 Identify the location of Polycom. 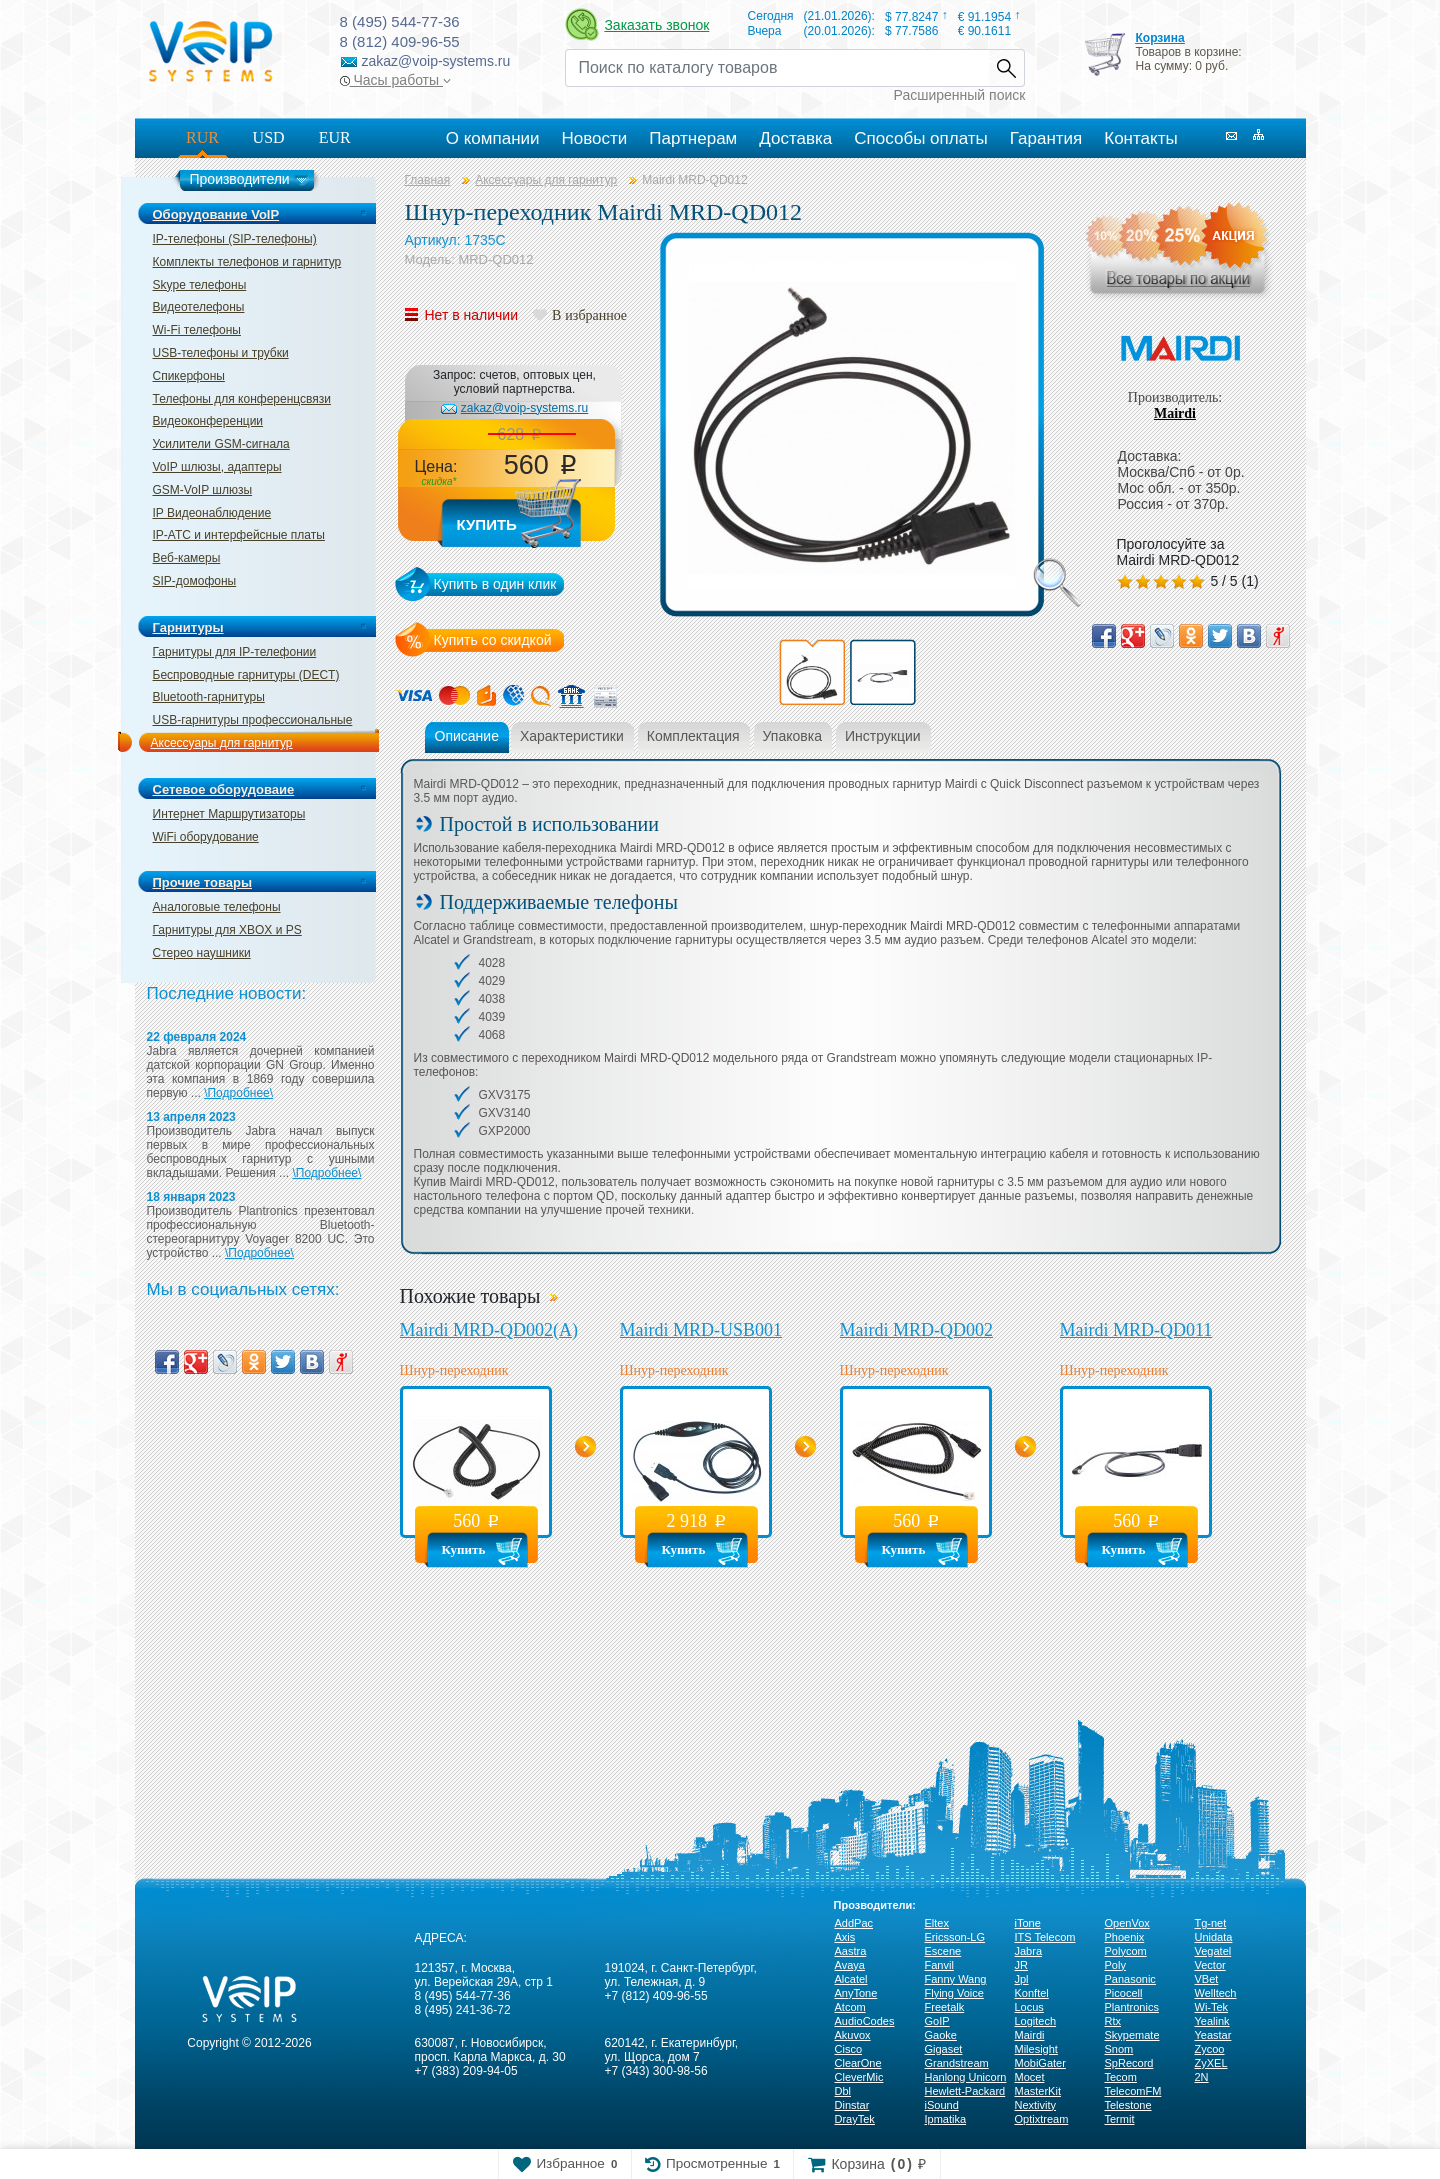
(1126, 1951).